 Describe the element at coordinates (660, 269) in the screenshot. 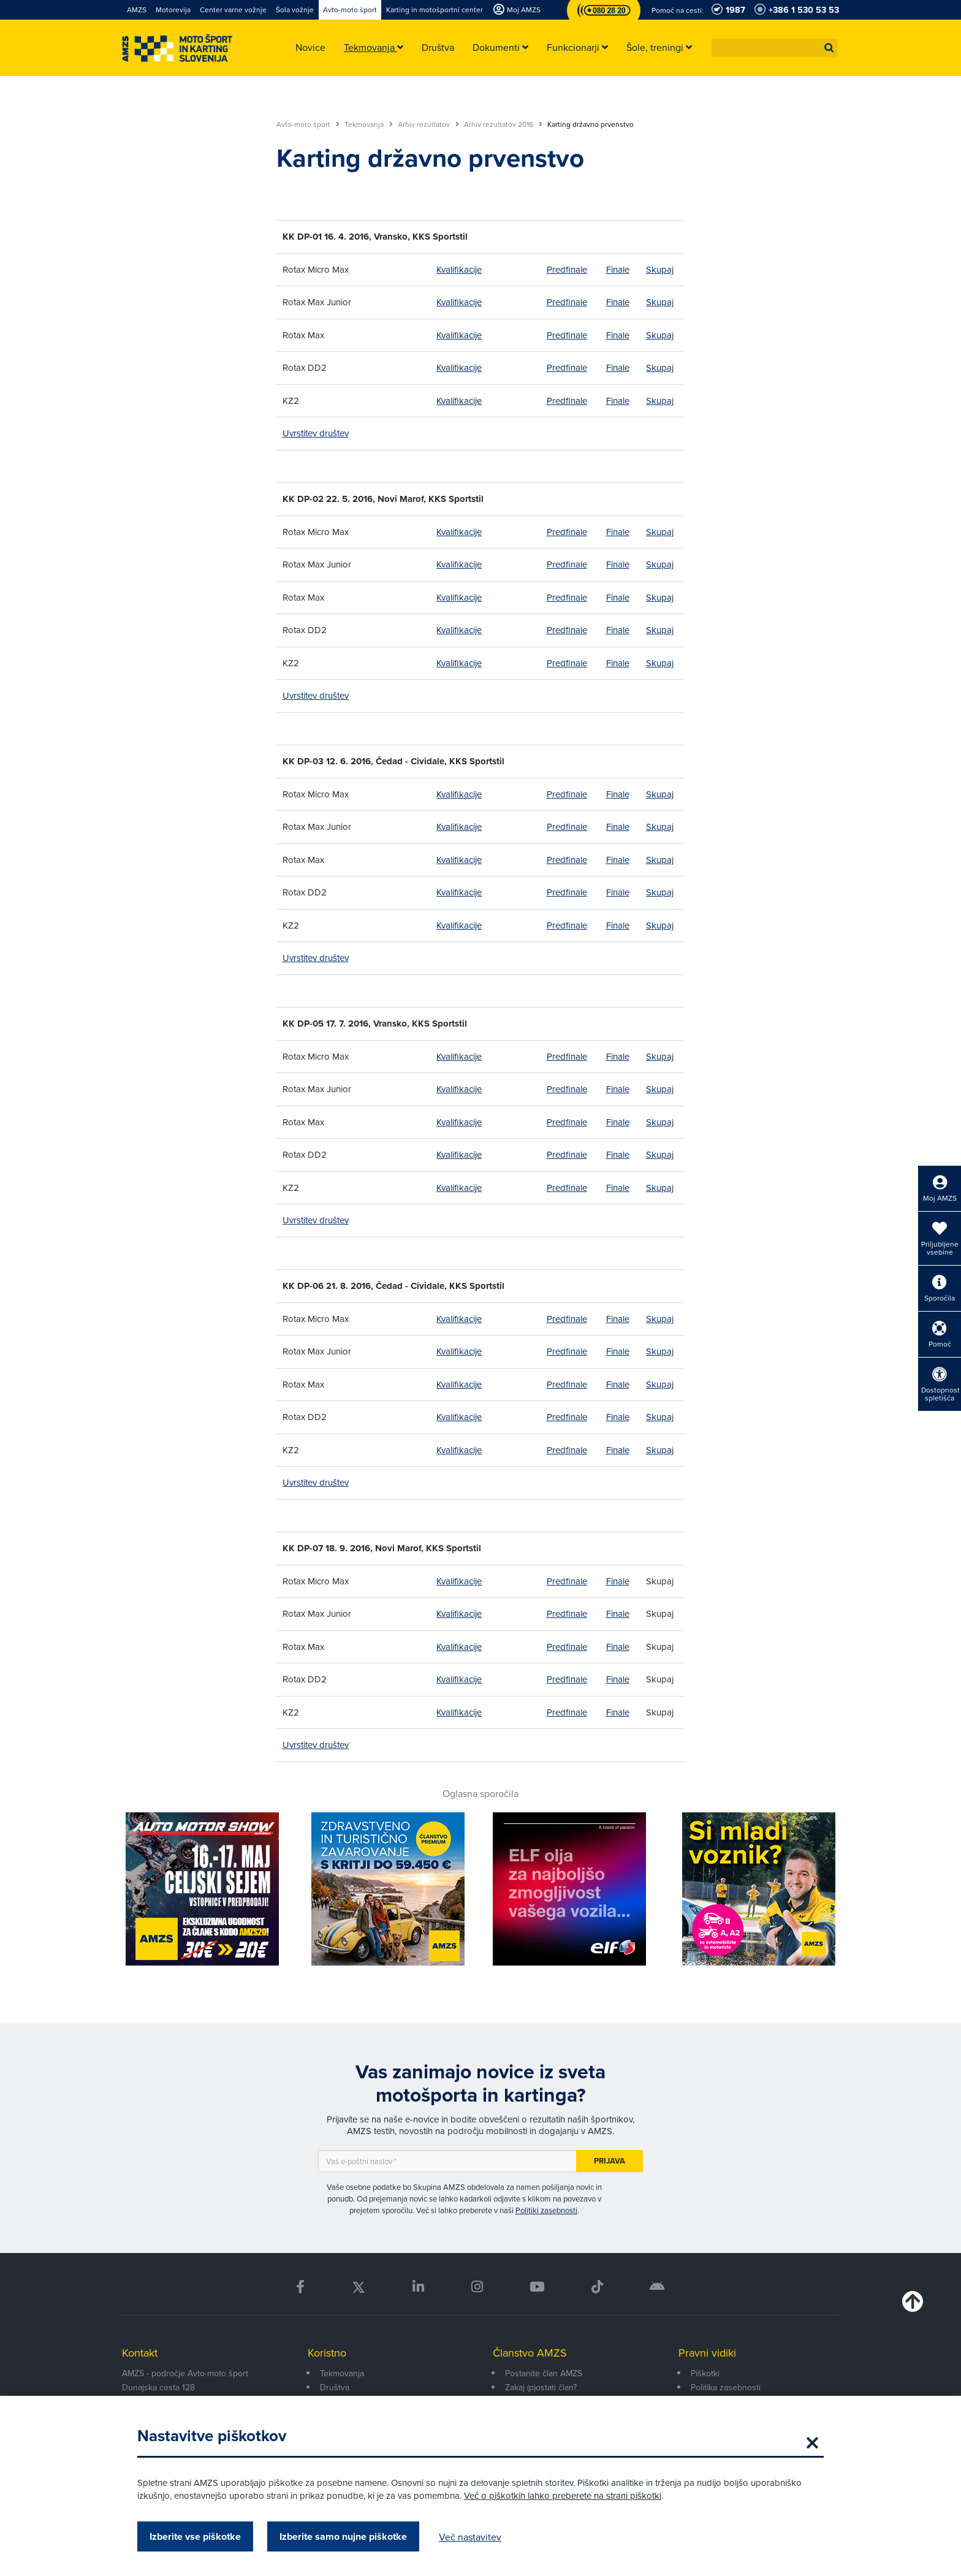

I see `Skupaj` at that location.